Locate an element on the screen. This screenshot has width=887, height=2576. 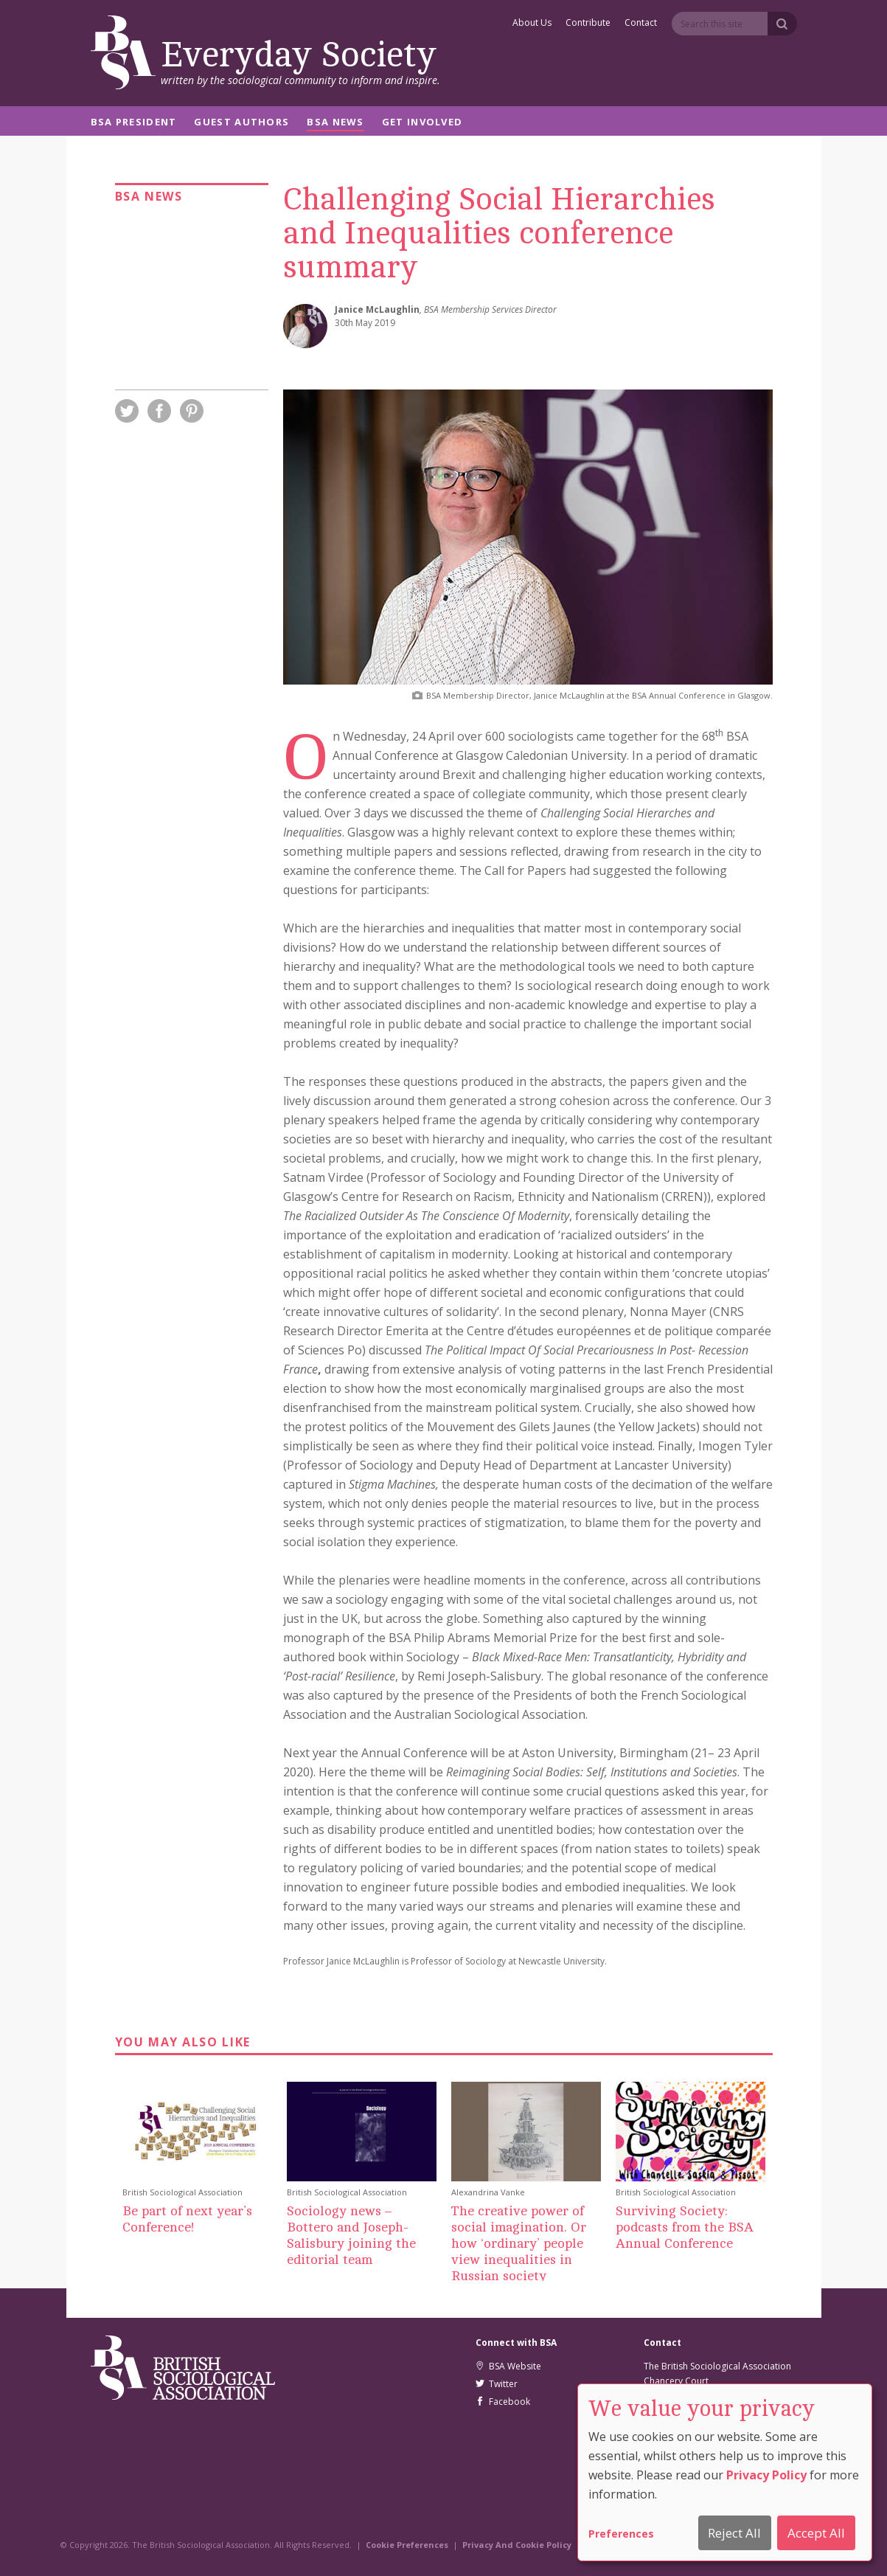
BSA News is located at coordinates (335, 122).